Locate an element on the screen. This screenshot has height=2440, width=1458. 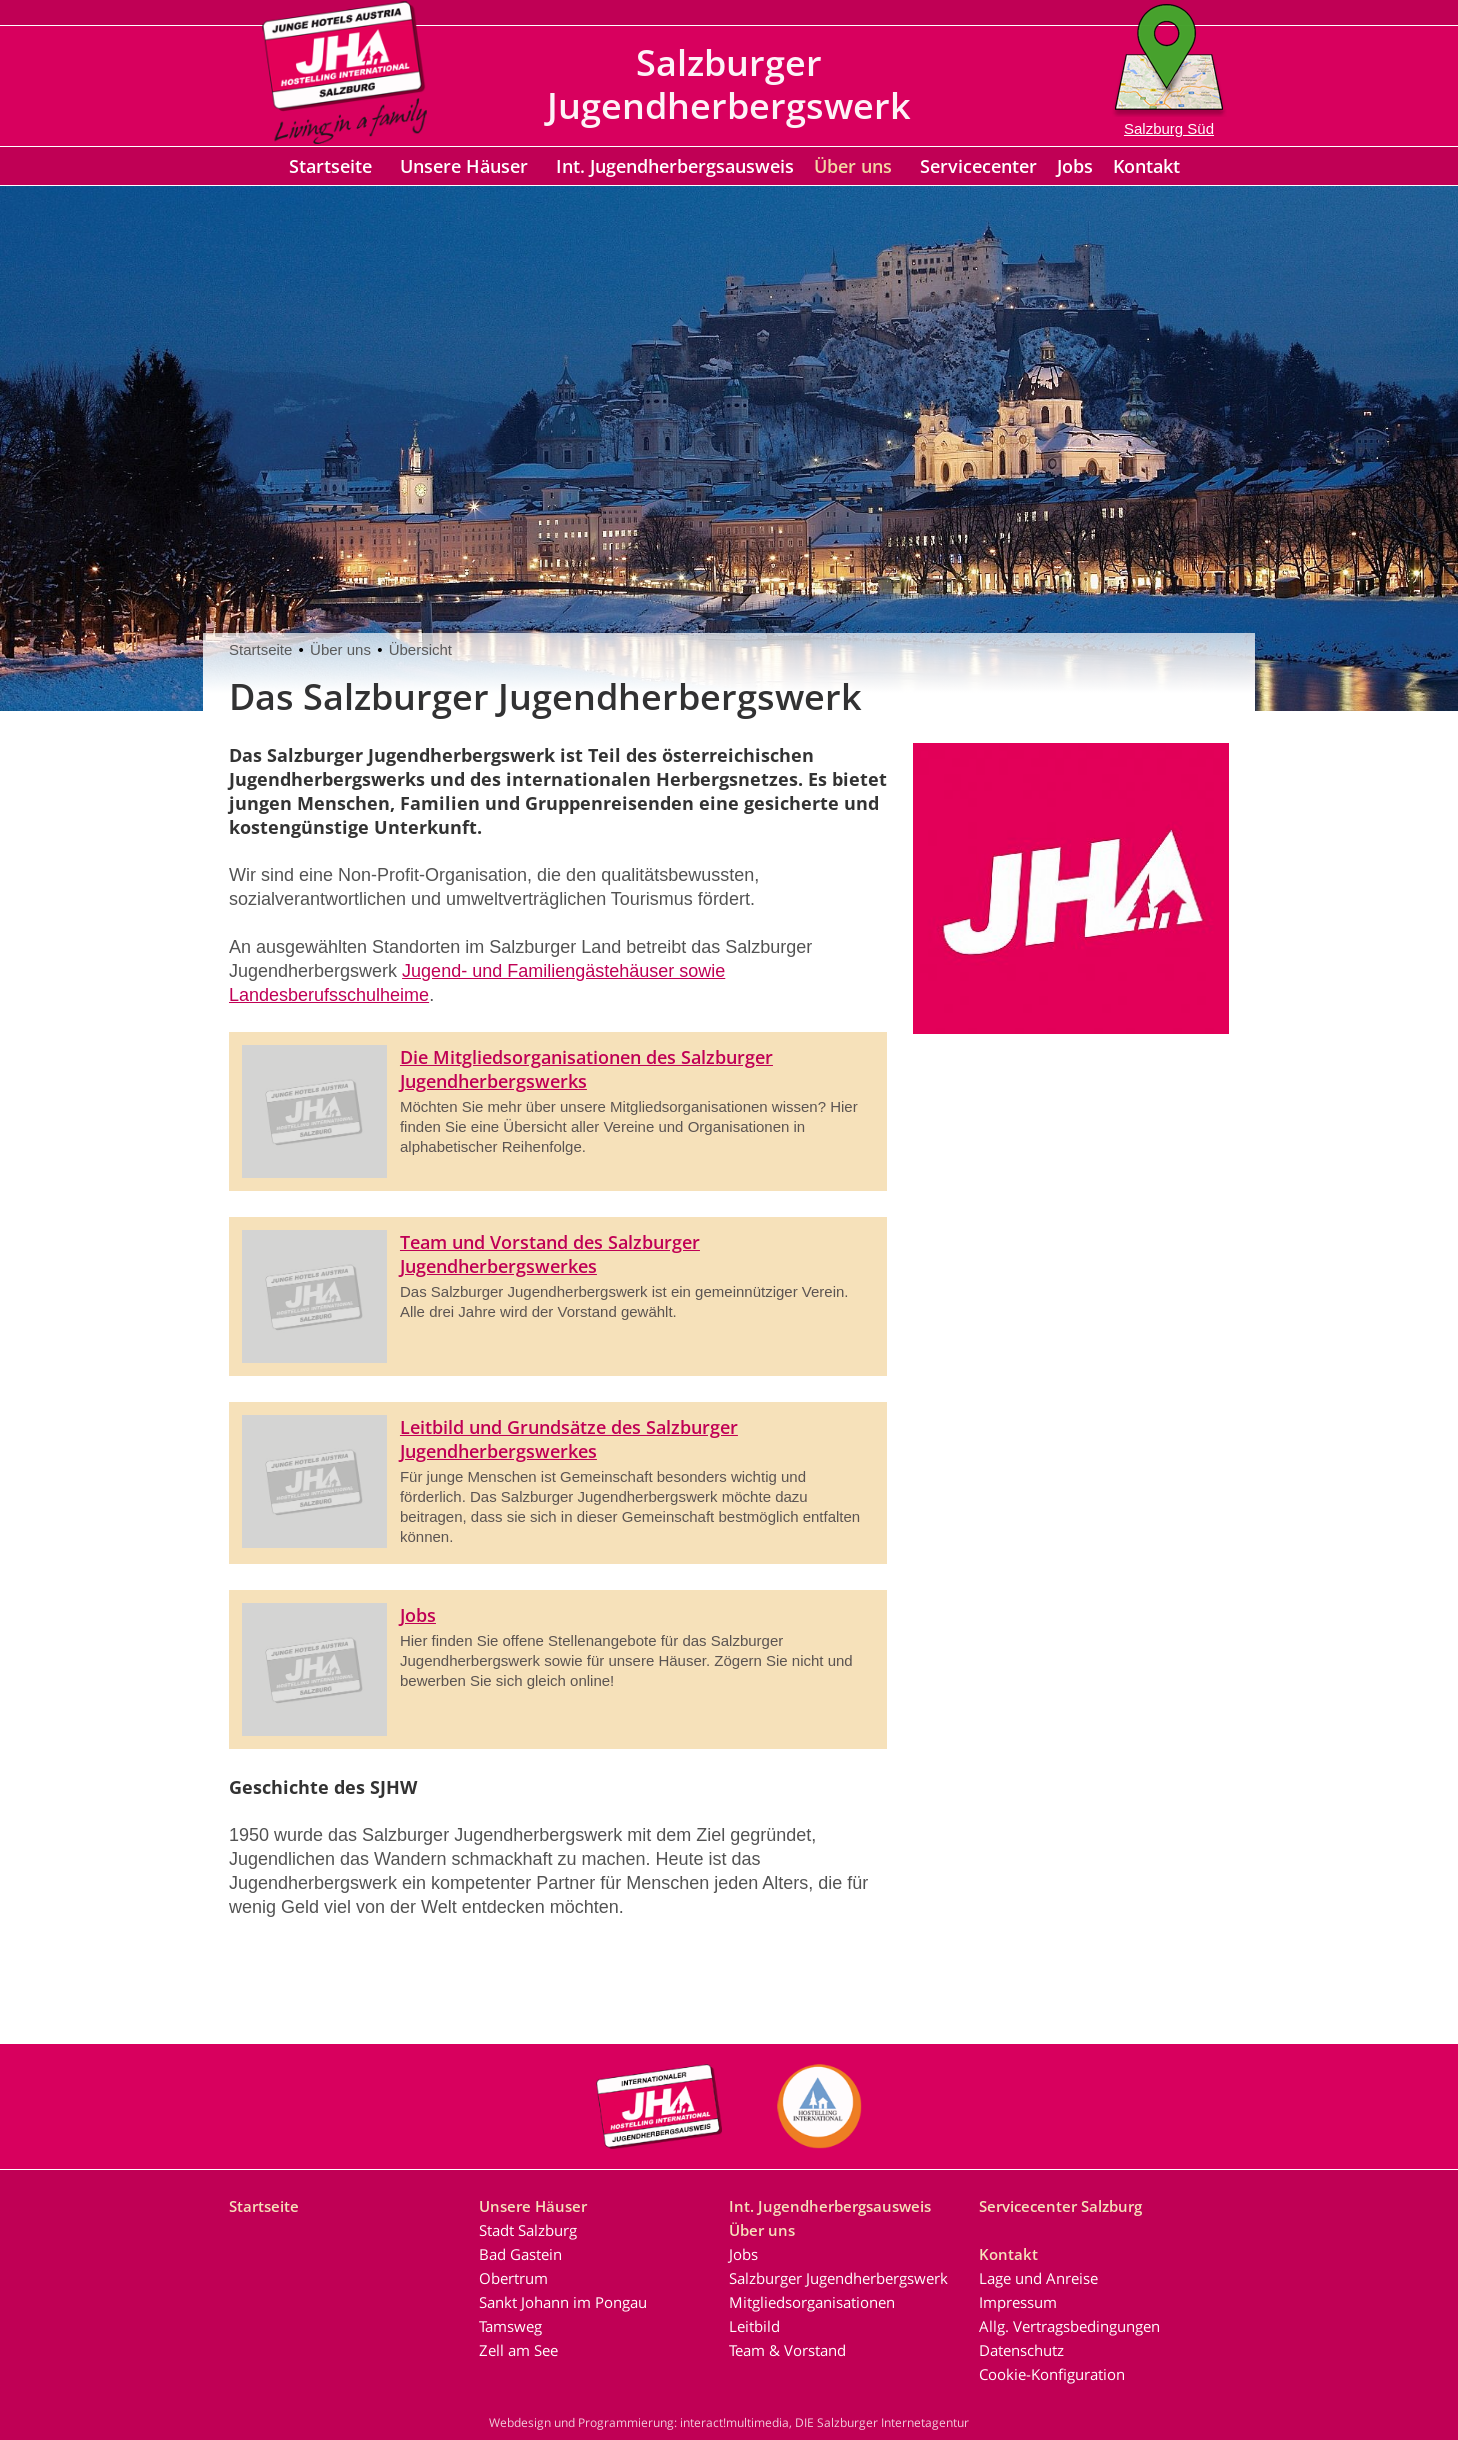
Team & Vorstand is located at coordinates (787, 2350).